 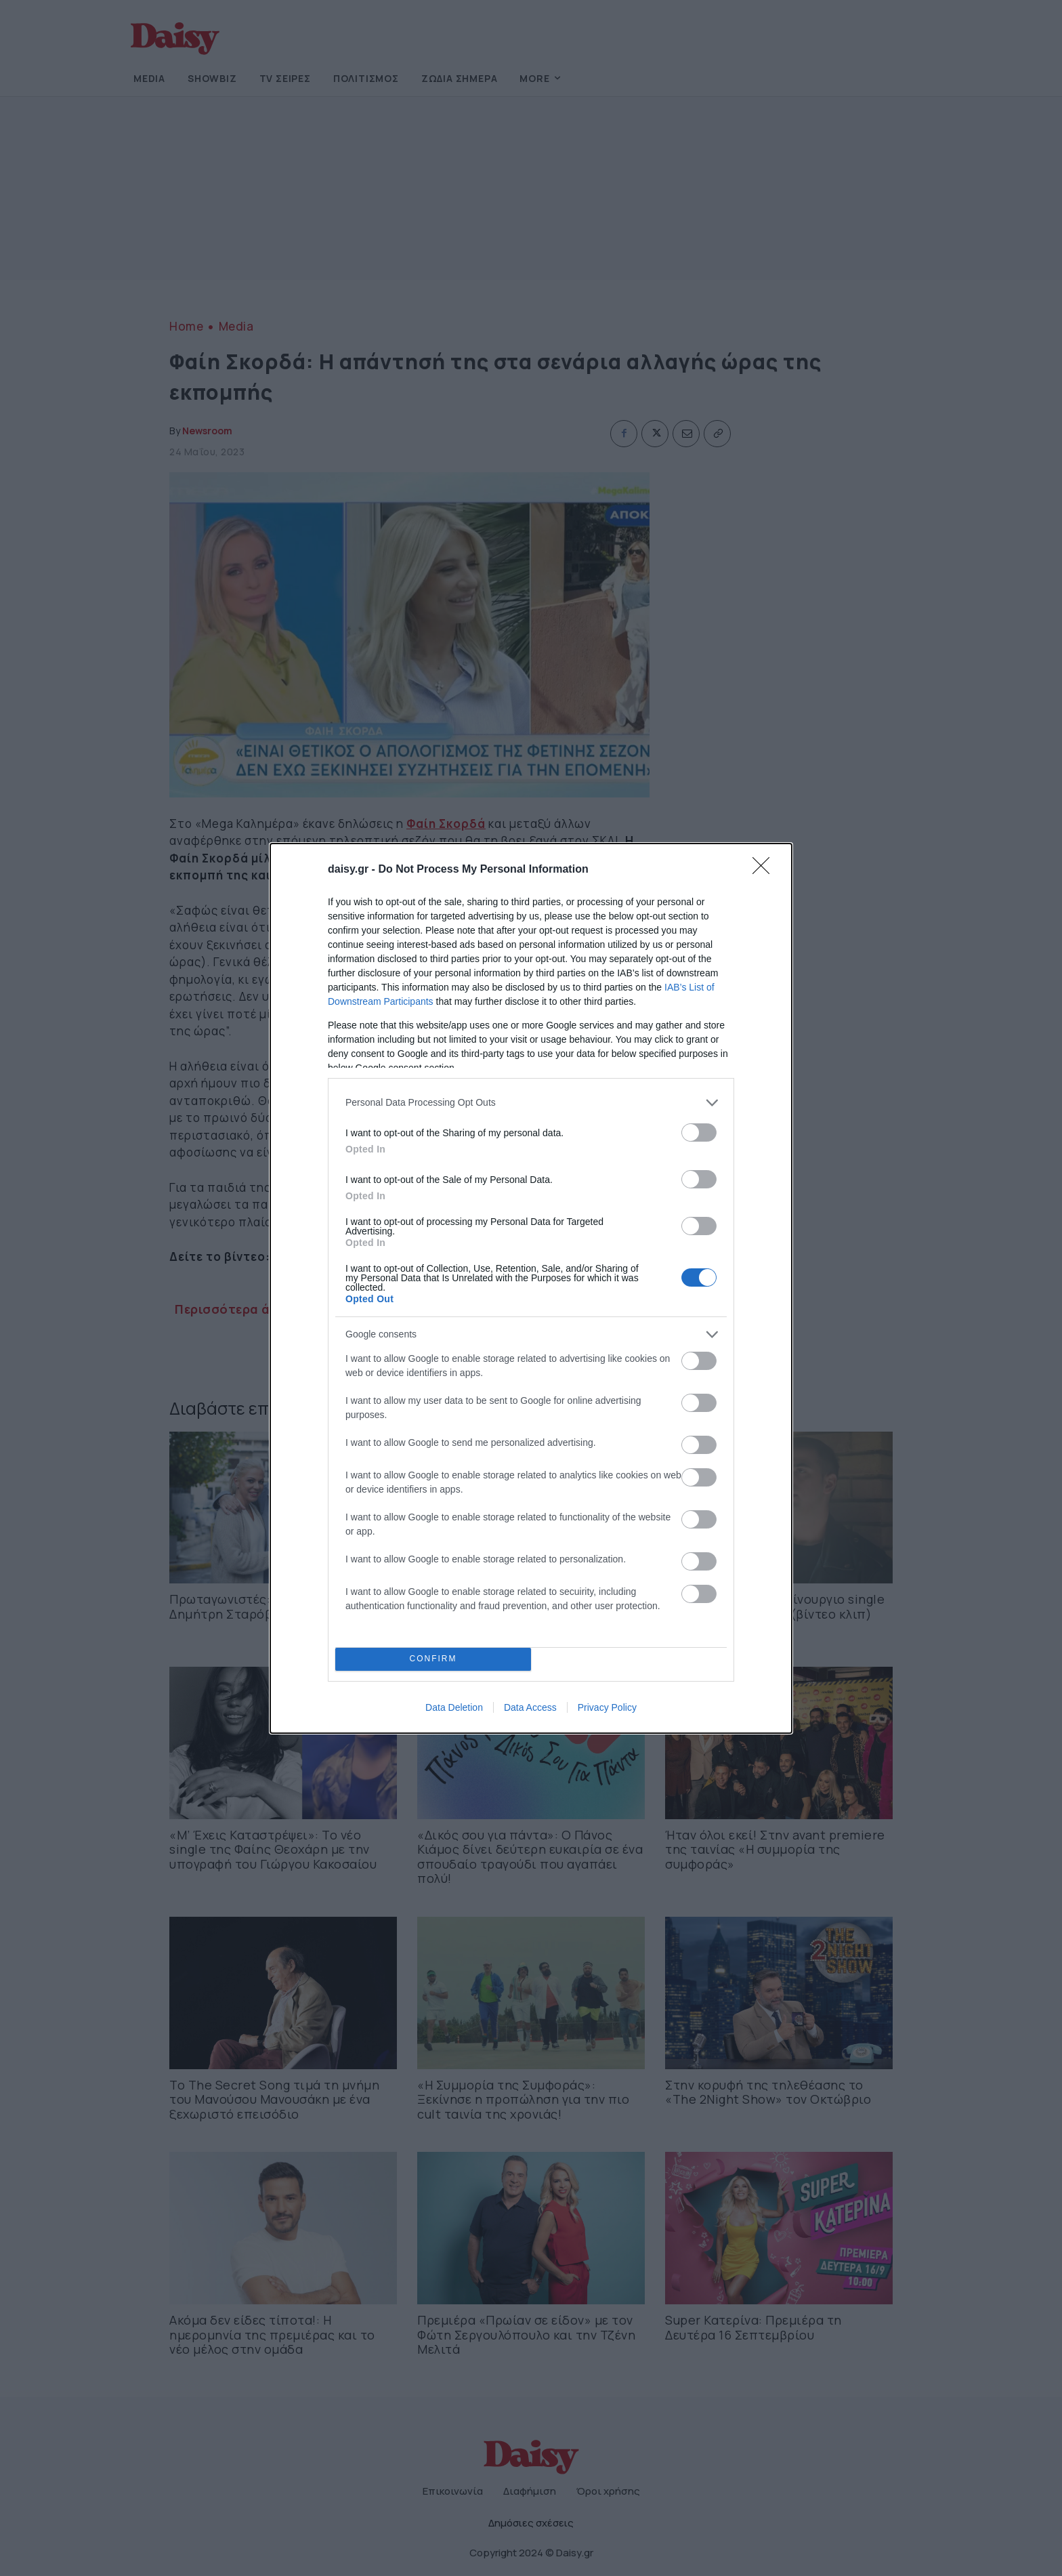 I want to click on [listitem], so click(x=531, y=1103).